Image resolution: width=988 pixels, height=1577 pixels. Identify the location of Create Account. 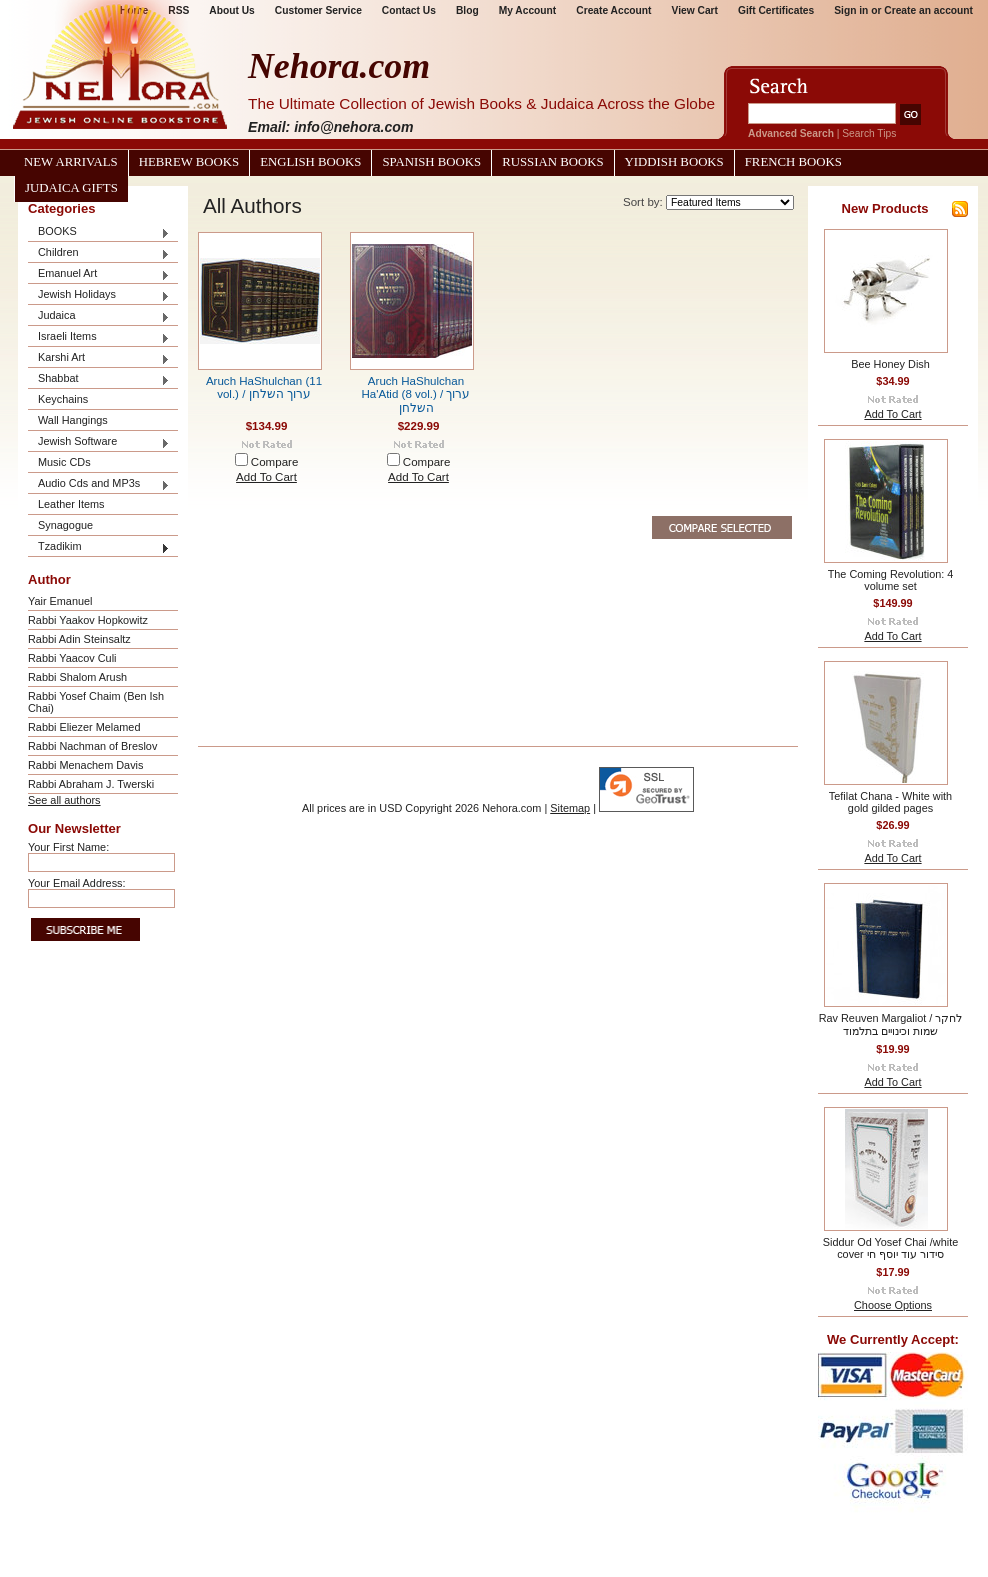
(613, 10).